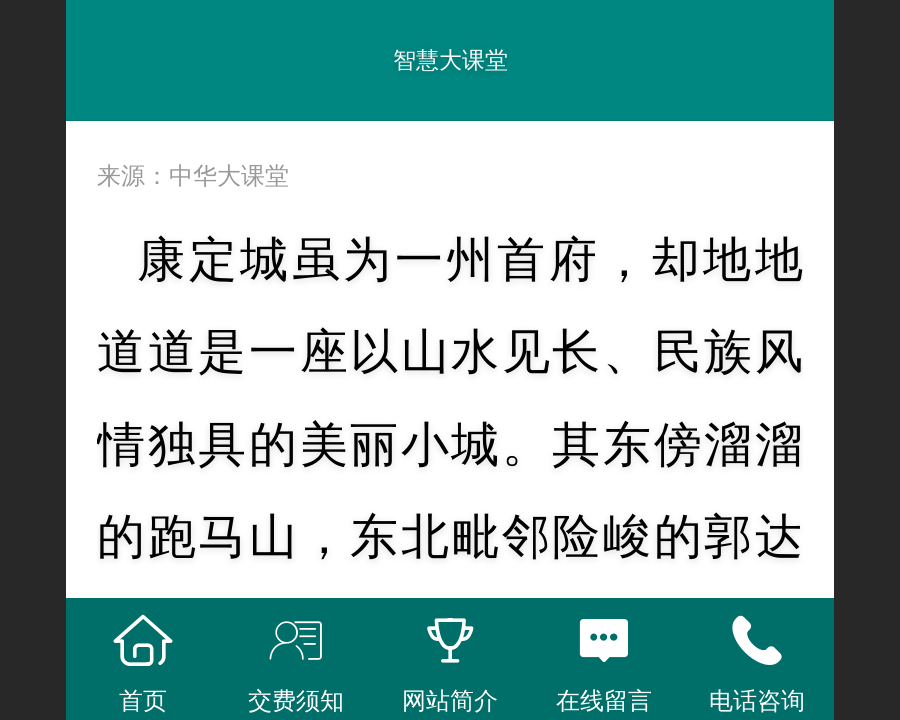 Image resolution: width=900 pixels, height=720 pixels. I want to click on 智慧大课堂, so click(450, 60).